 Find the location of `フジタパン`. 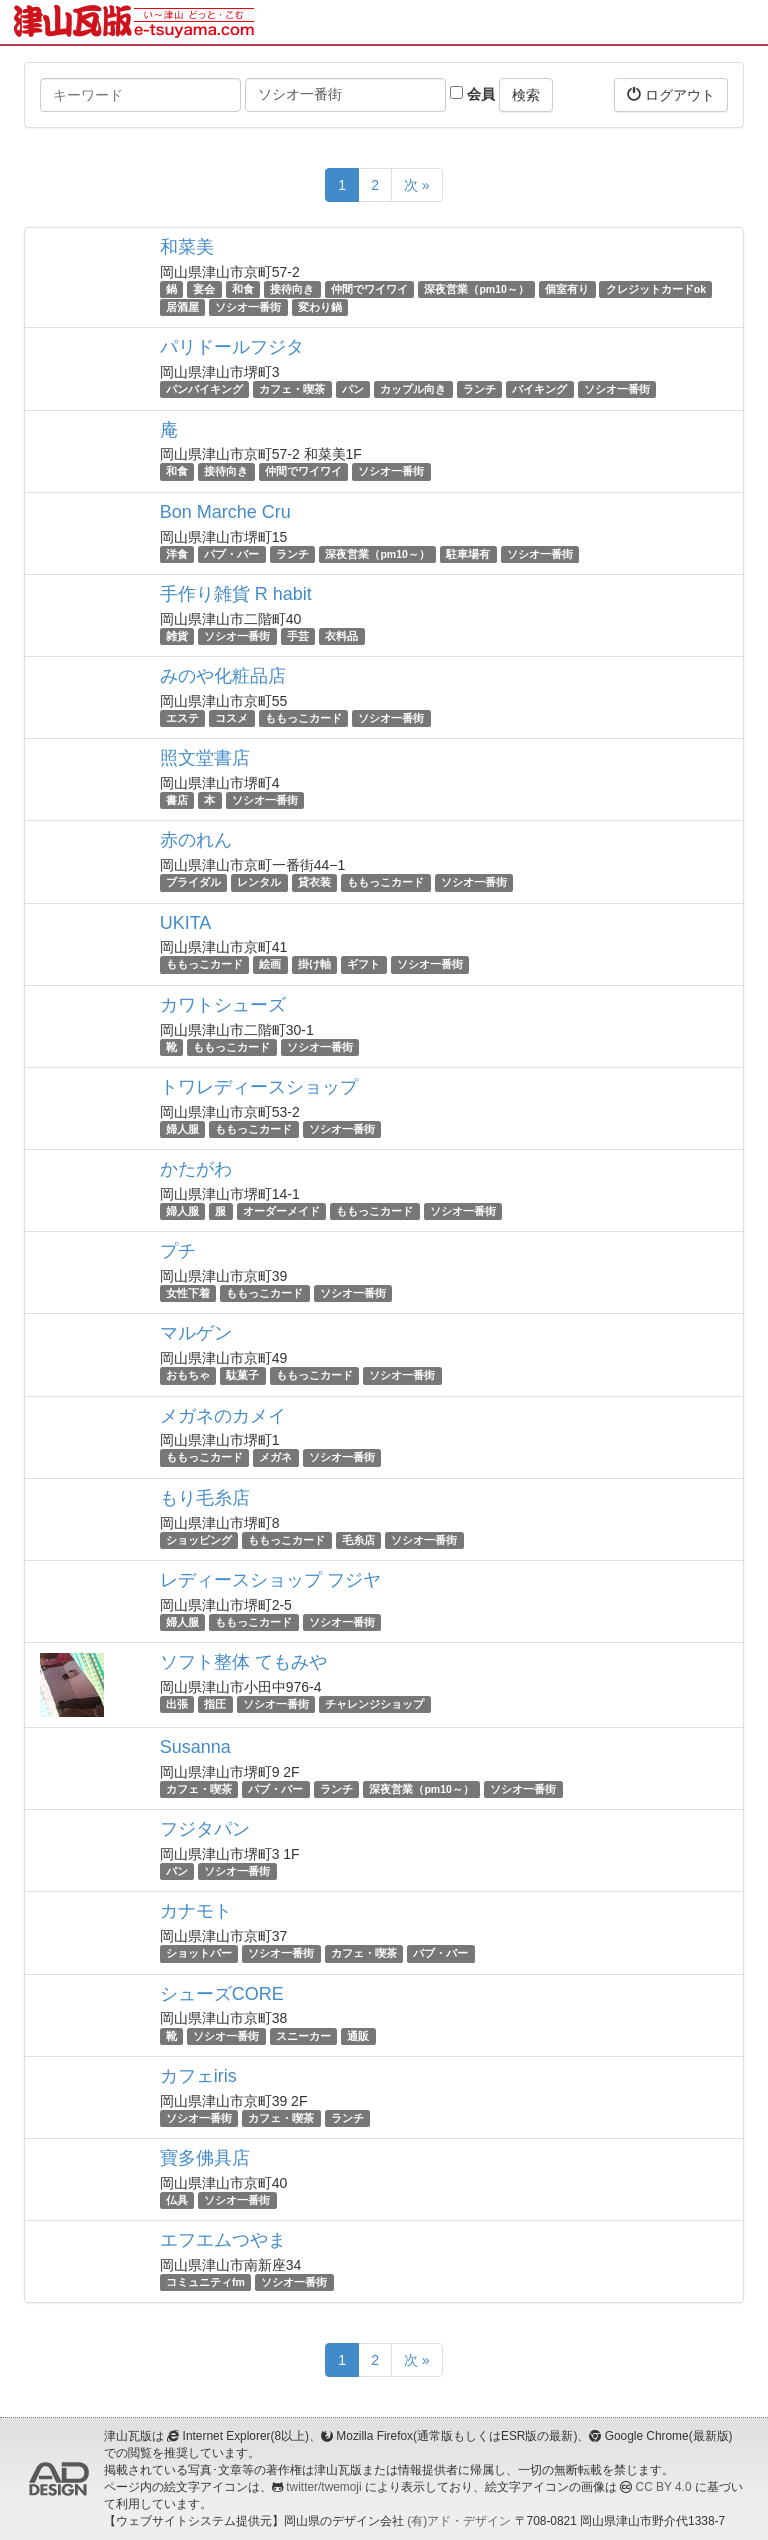

フジタパン is located at coordinates (205, 1829).